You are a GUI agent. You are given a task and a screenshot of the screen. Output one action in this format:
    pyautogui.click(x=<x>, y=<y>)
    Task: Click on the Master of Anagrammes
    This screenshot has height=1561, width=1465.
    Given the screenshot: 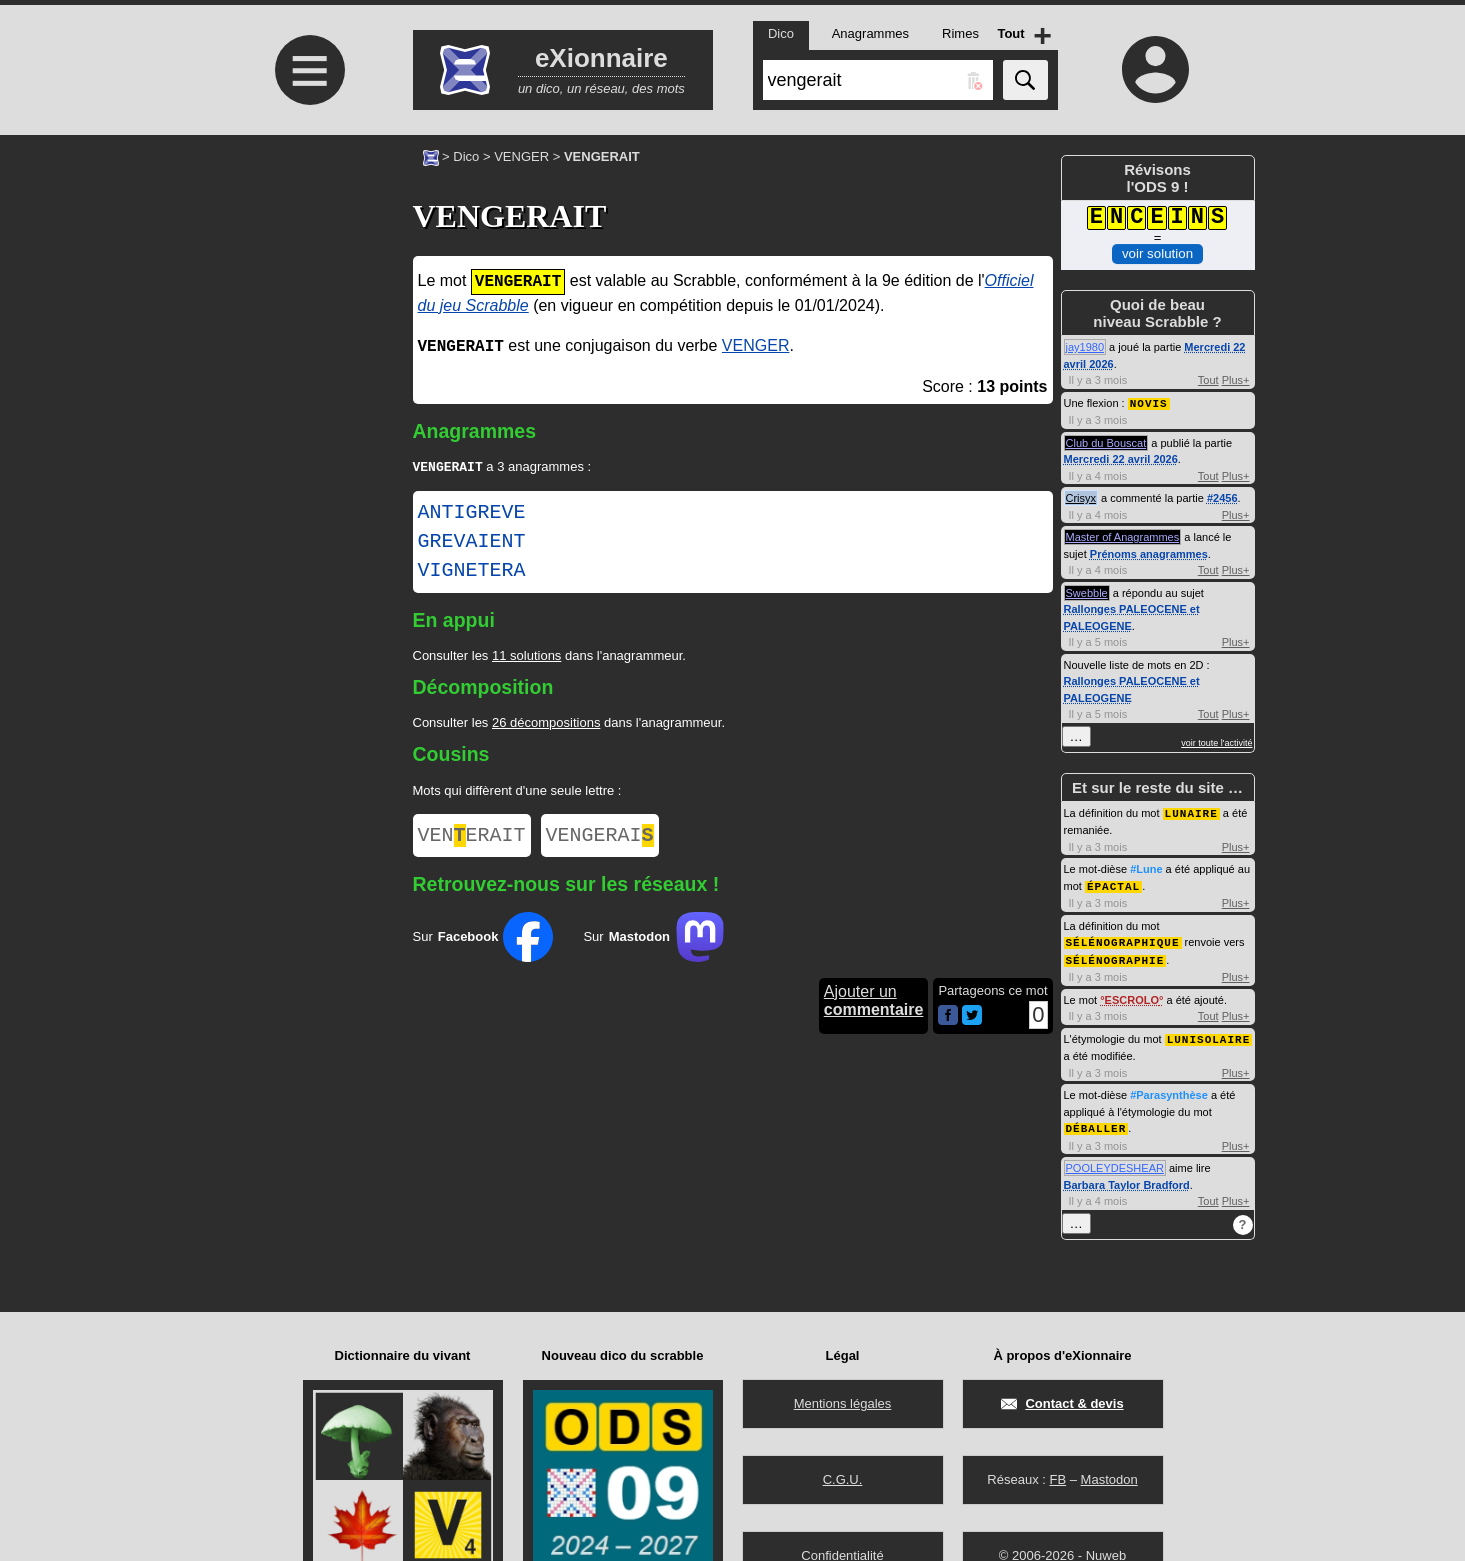 What is the action you would take?
    pyautogui.click(x=1123, y=536)
    